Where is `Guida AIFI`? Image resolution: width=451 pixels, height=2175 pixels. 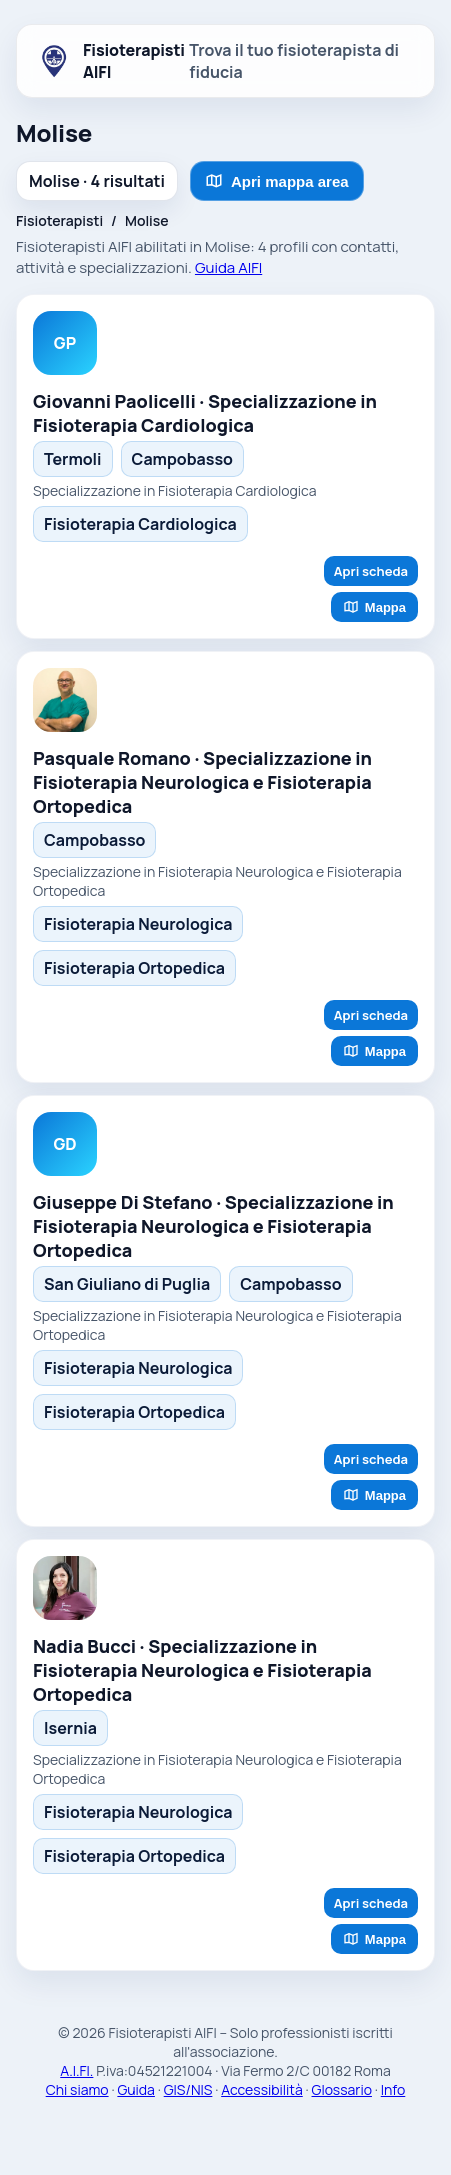
Guida AIFI is located at coordinates (228, 267).